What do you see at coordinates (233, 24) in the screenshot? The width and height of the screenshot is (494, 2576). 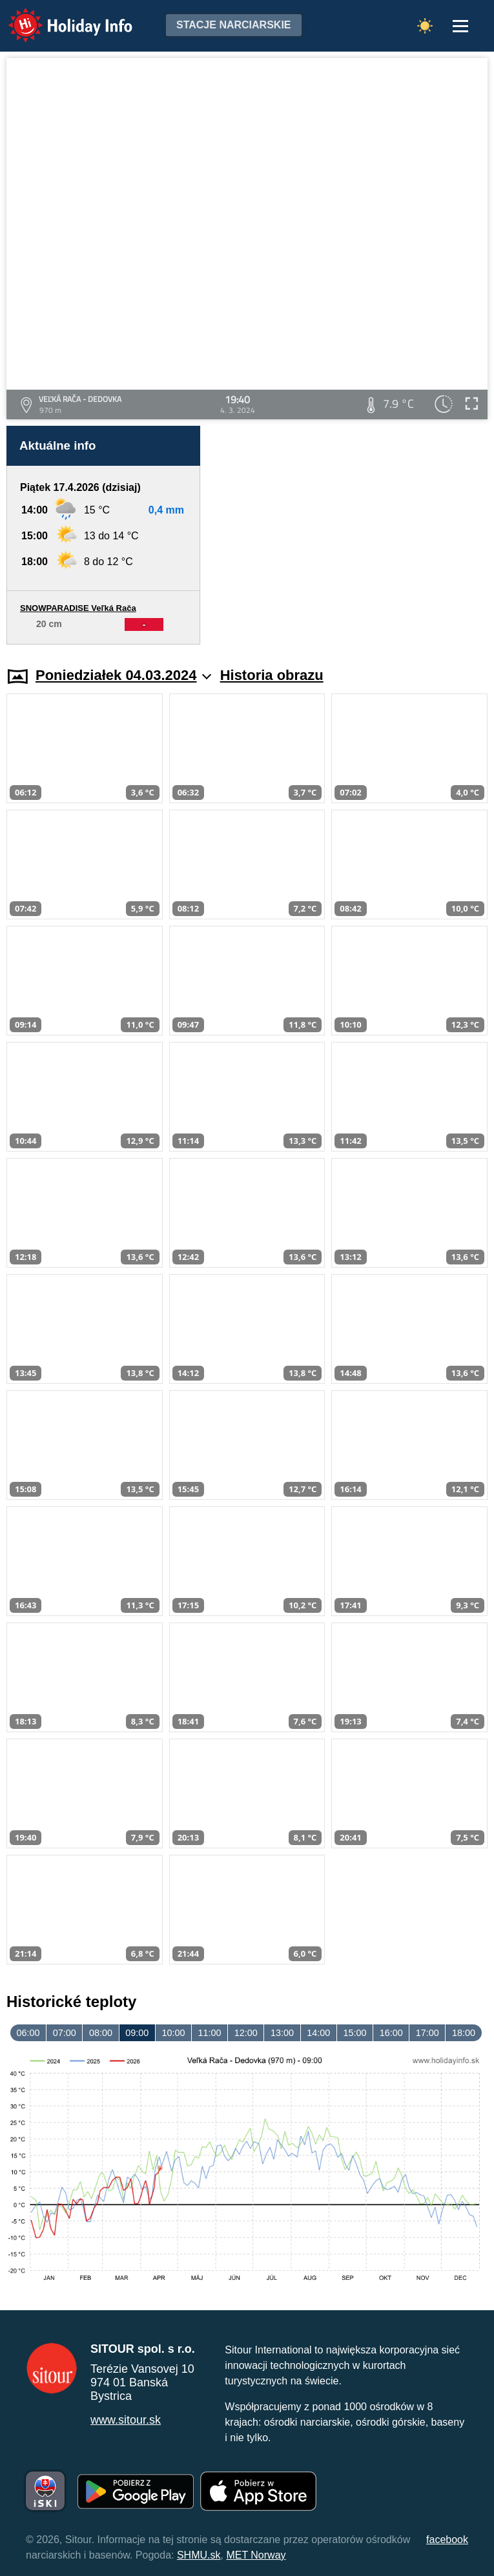 I see `Stacje narciarskie` at bounding box center [233, 24].